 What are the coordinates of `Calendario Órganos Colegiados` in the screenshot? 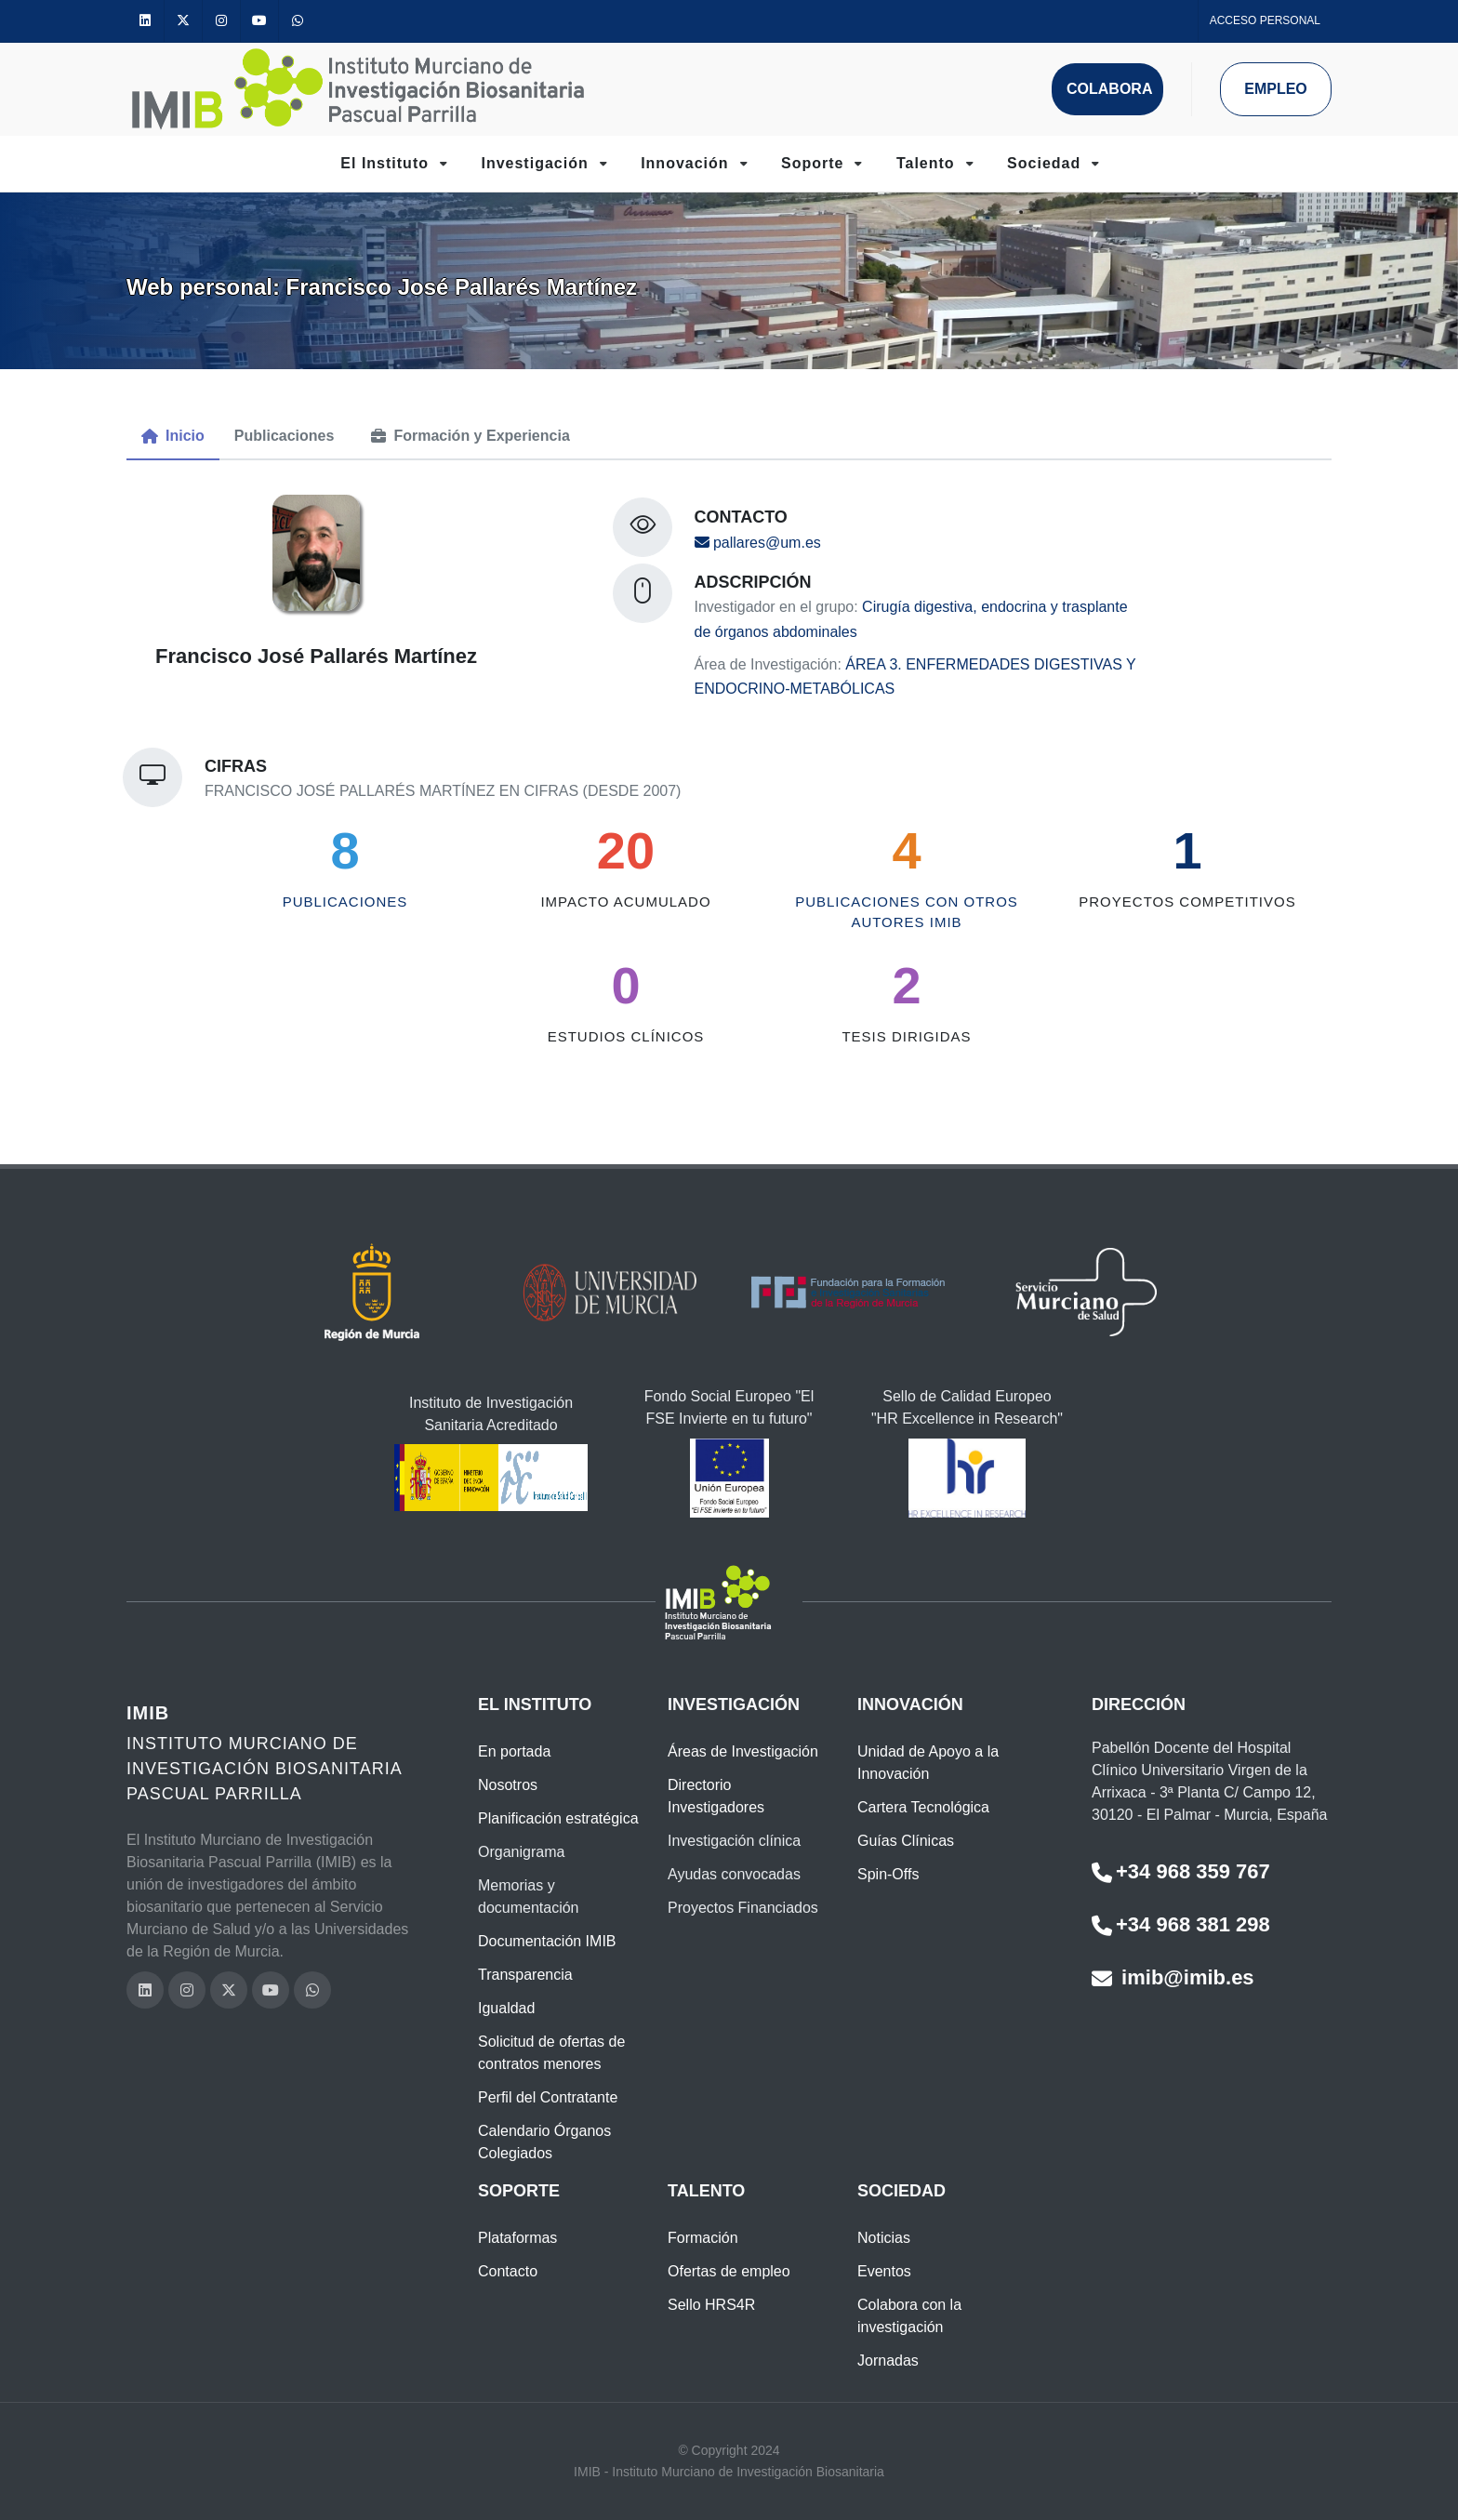 It's located at (544, 2142).